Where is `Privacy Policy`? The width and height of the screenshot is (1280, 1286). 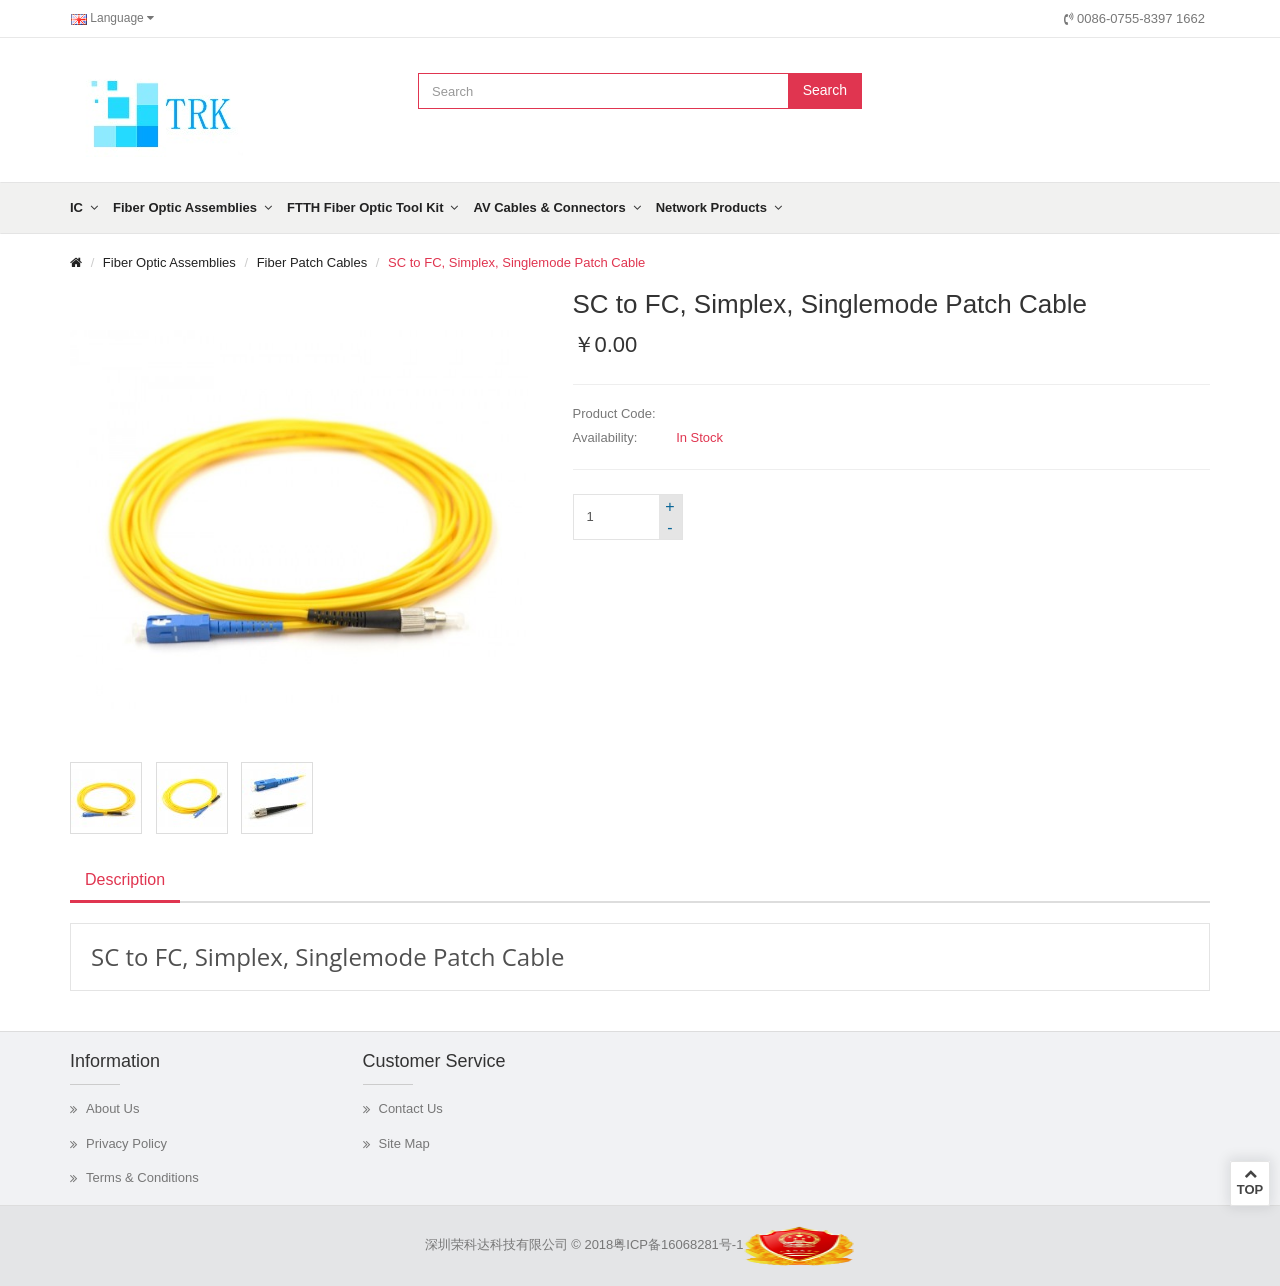 Privacy Policy is located at coordinates (126, 1143).